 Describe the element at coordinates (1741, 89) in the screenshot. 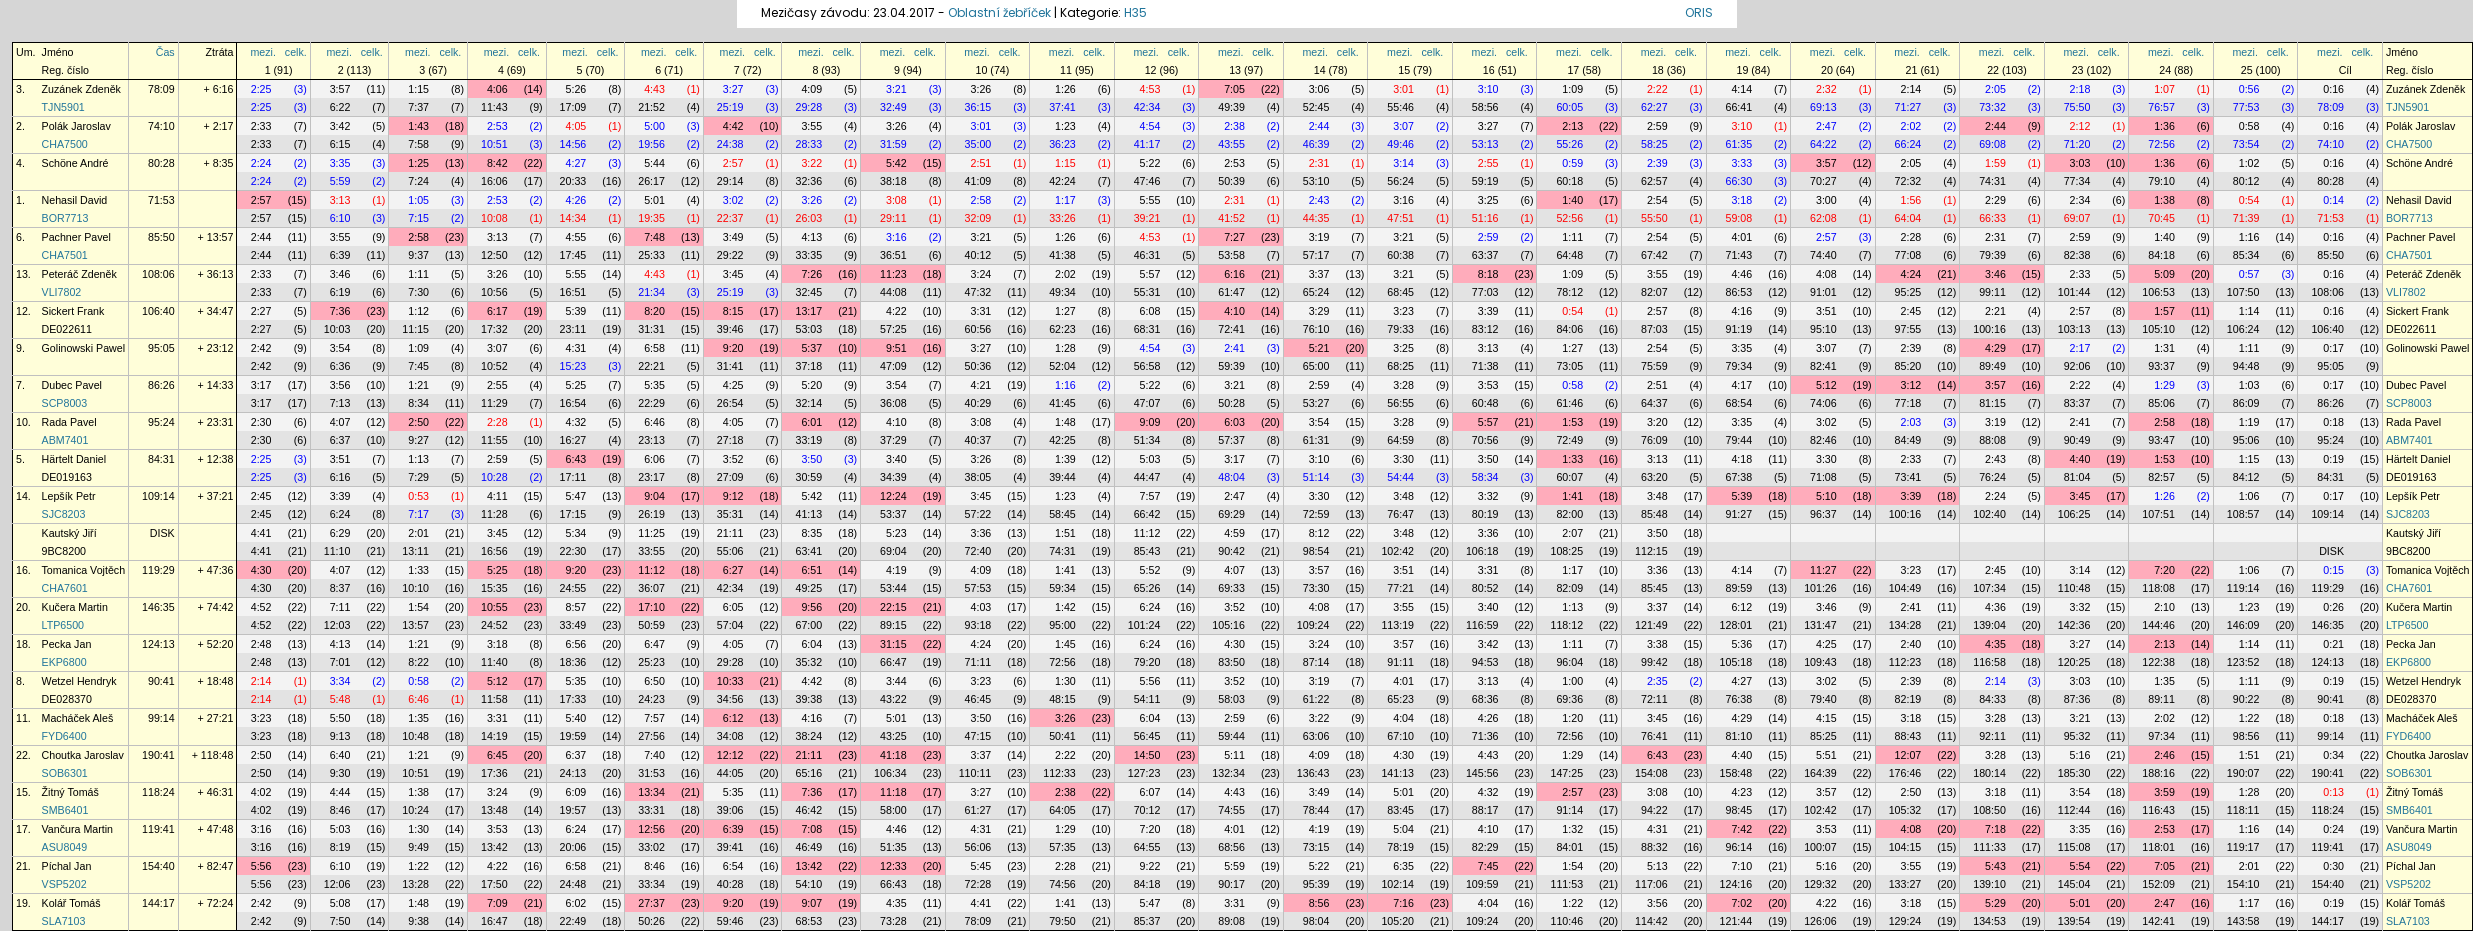

I see `4:14` at that location.